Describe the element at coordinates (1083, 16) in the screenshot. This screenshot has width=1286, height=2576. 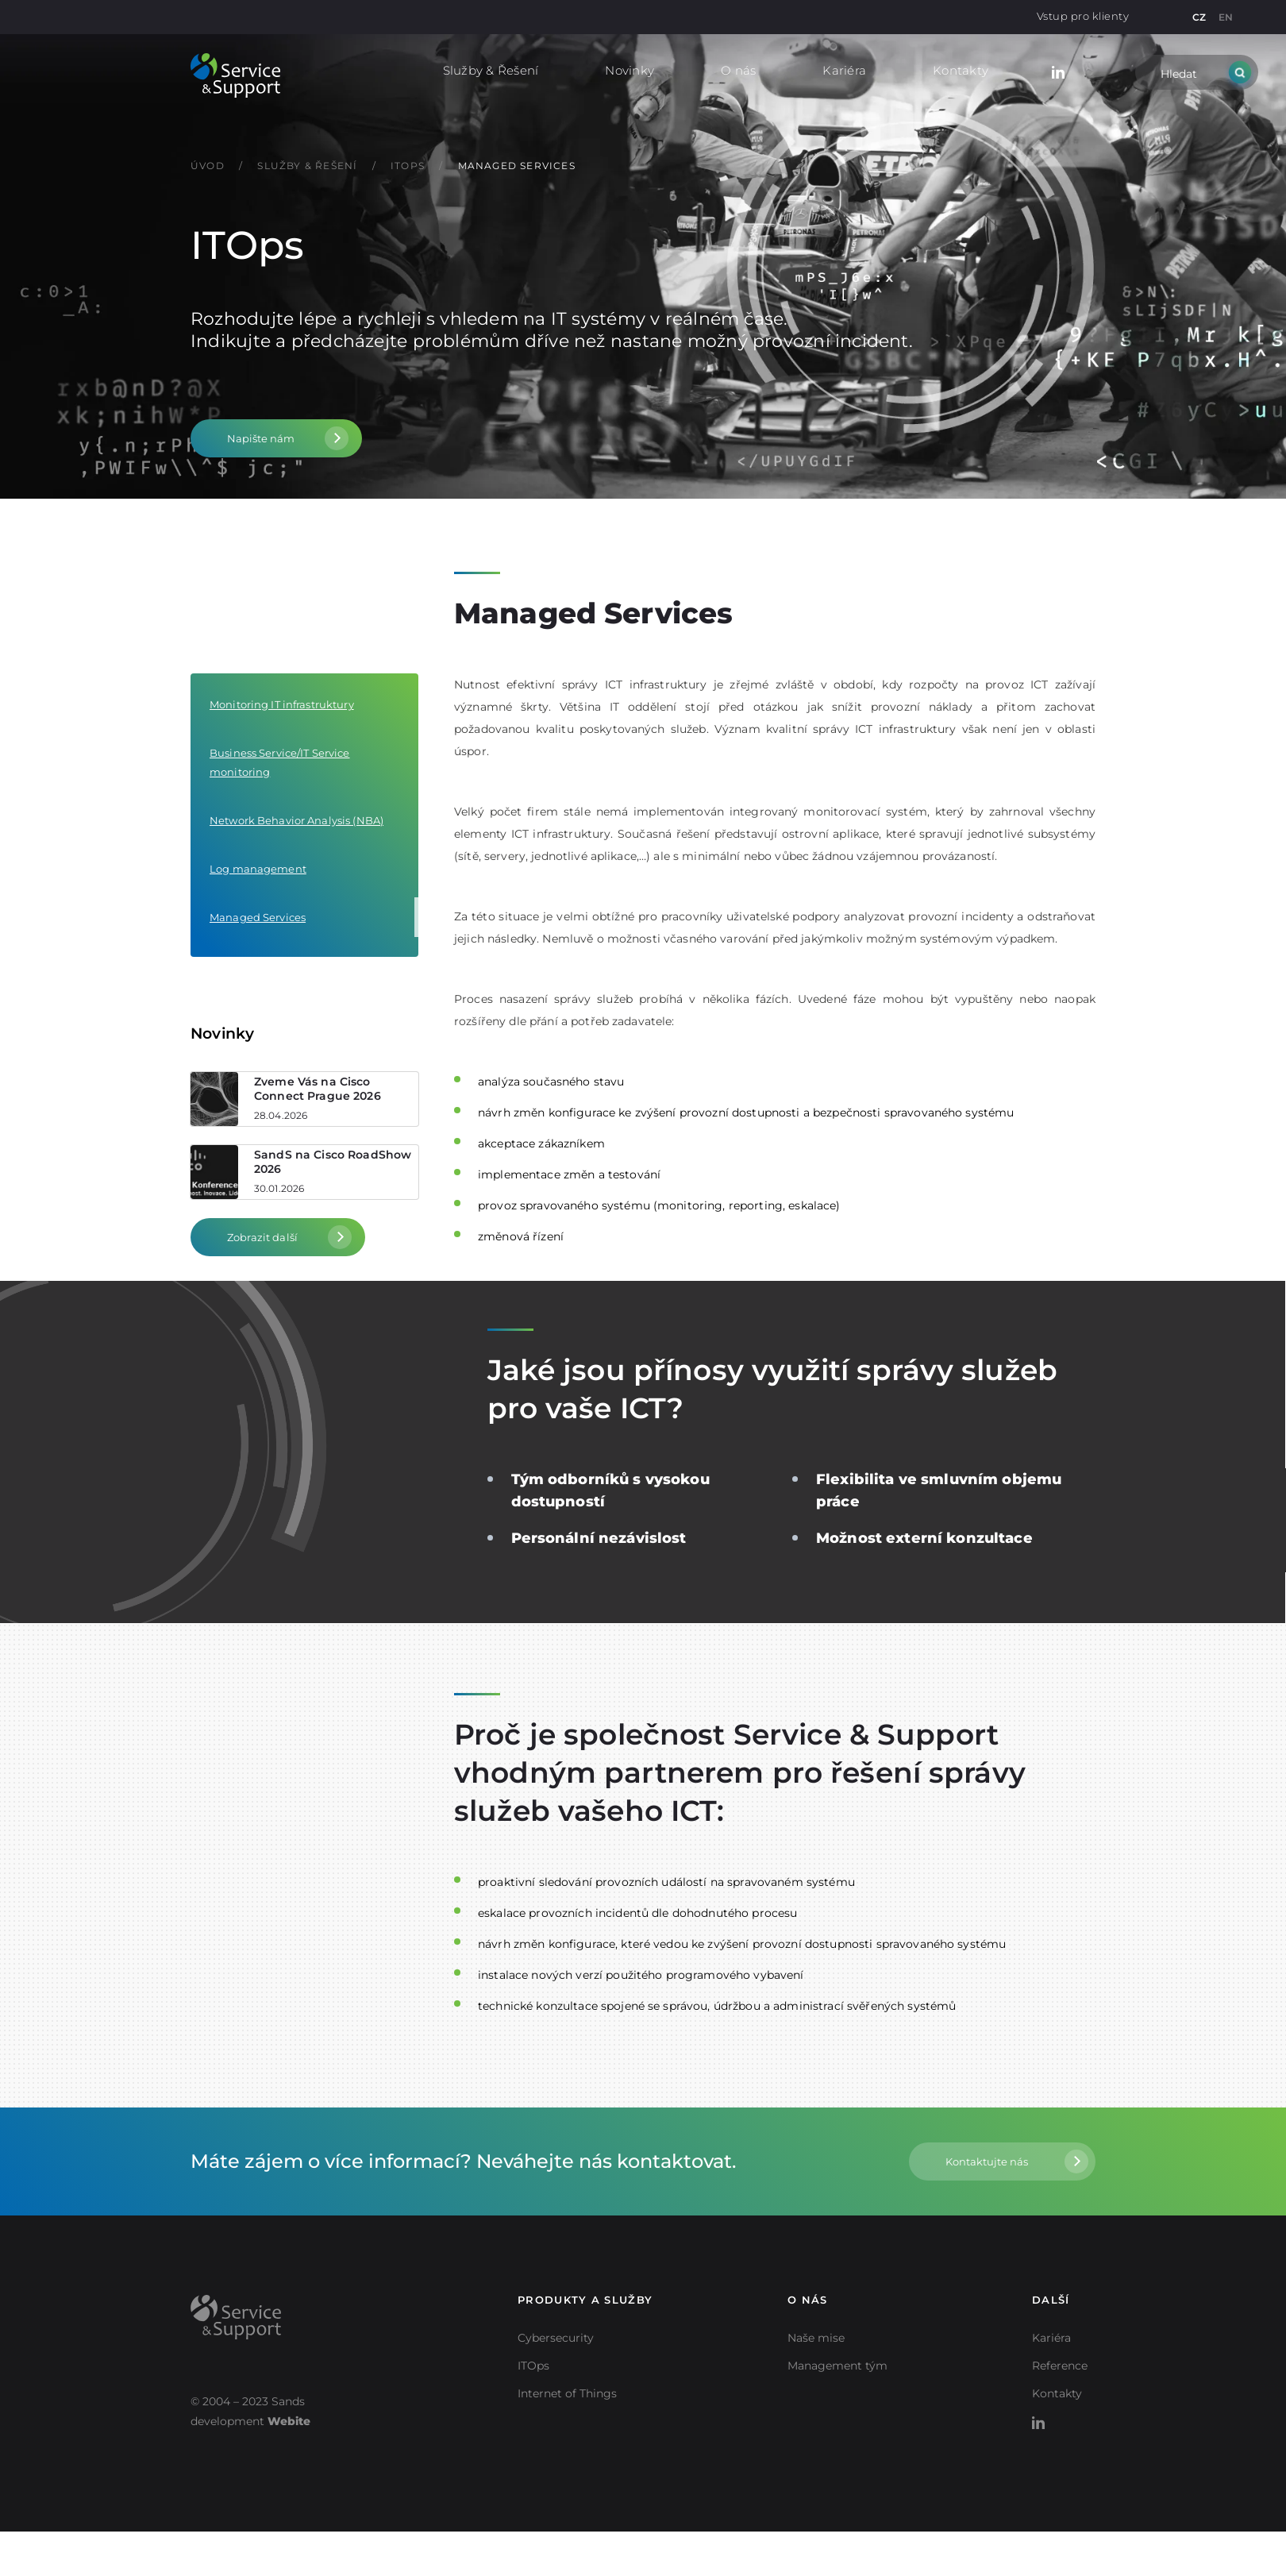
I see `Vstup pro klienty` at that location.